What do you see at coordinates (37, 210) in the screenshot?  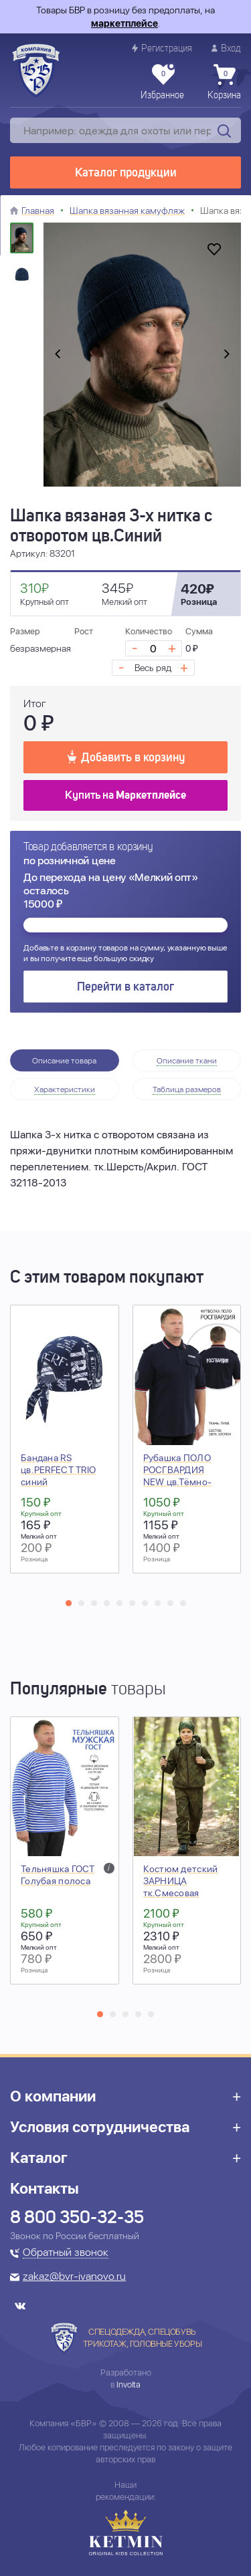 I see `Главная` at bounding box center [37, 210].